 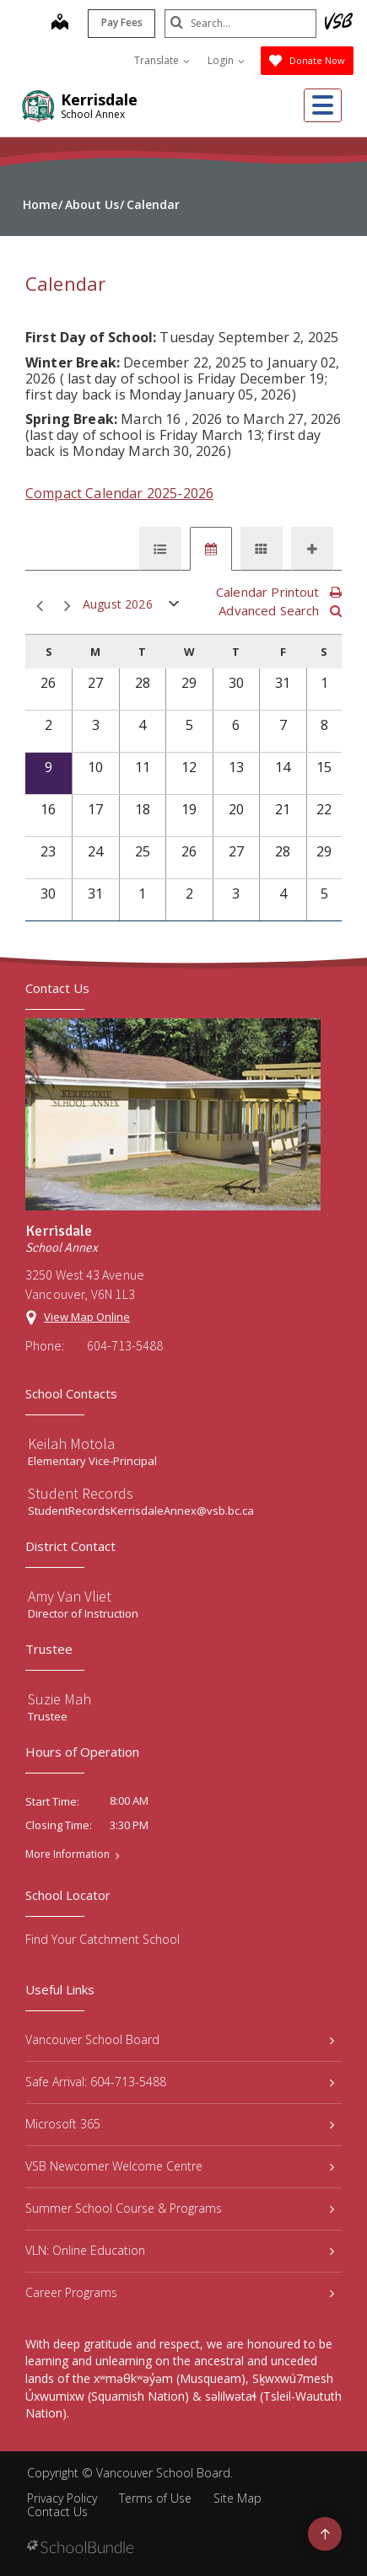 What do you see at coordinates (119, 493) in the screenshot?
I see `Compact Calendar 2025-2026` at bounding box center [119, 493].